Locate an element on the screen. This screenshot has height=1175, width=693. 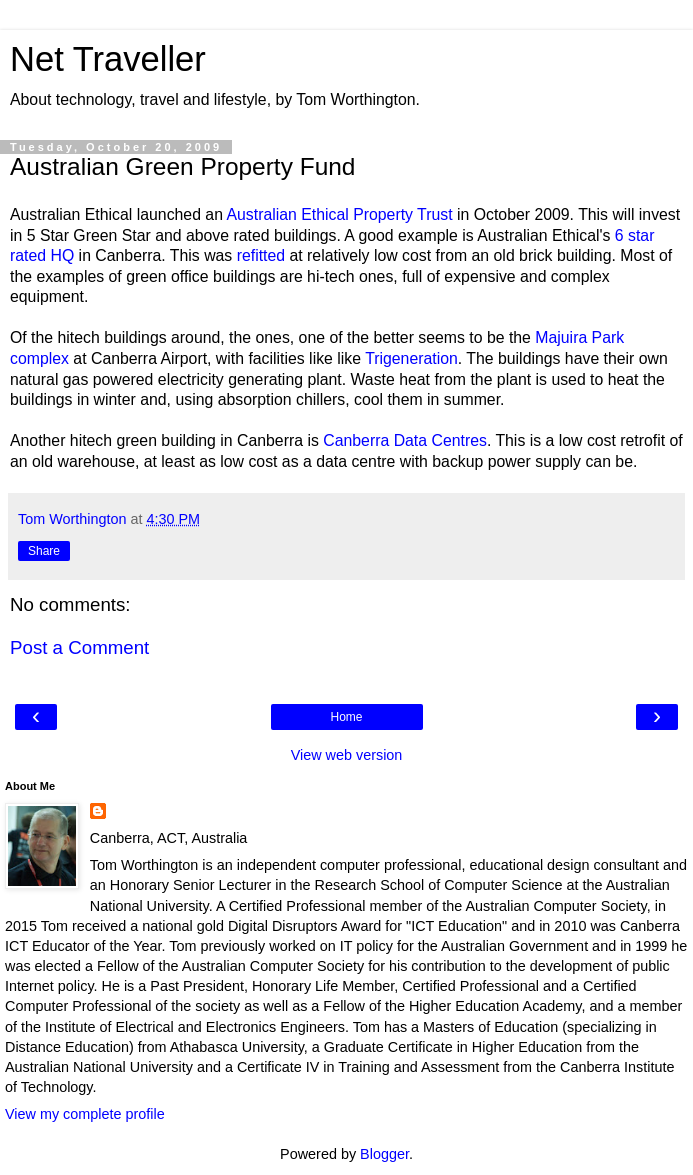
Blogger is located at coordinates (384, 1154).